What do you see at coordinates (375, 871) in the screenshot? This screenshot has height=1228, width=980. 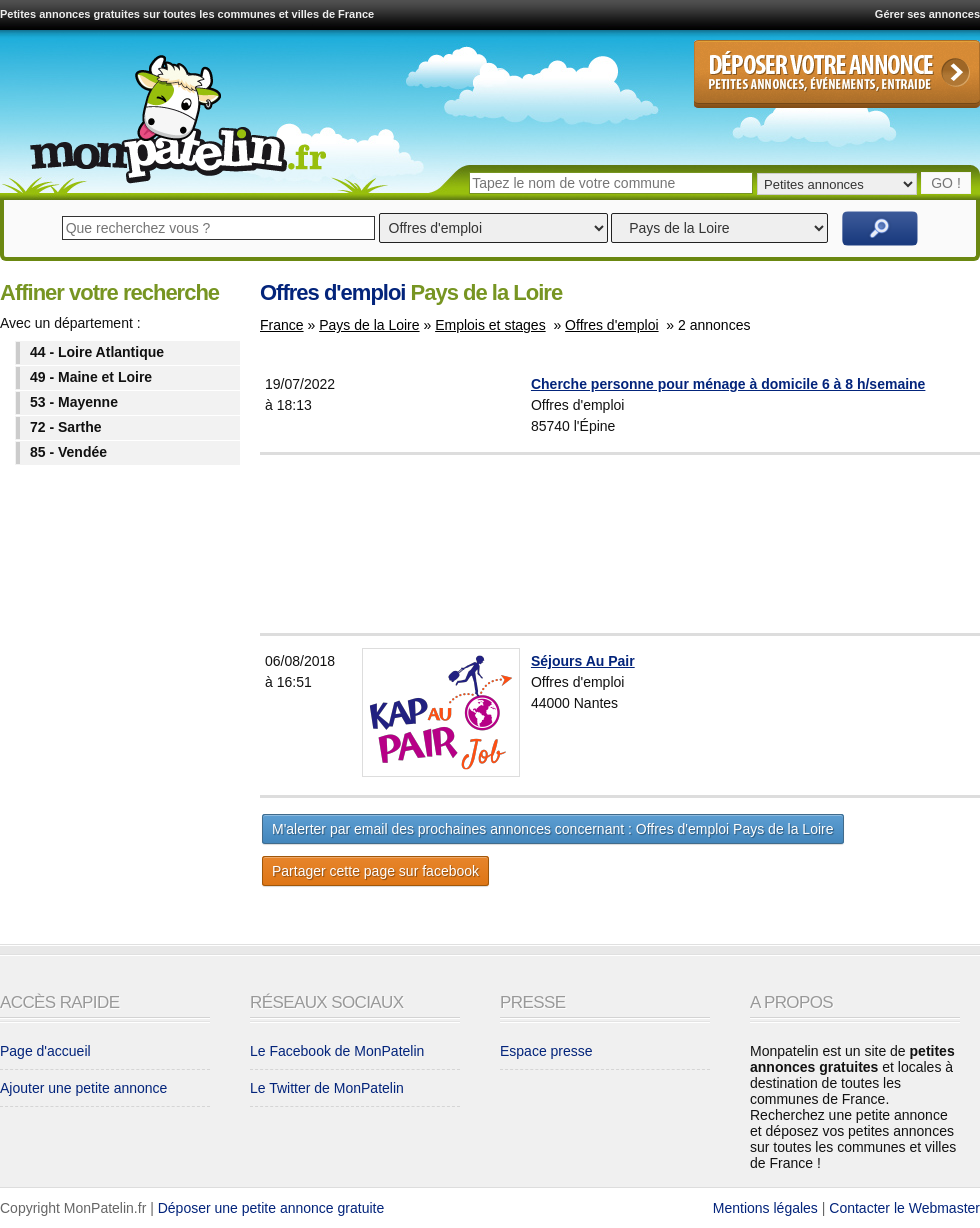 I see `Partager cette page sur facebook` at bounding box center [375, 871].